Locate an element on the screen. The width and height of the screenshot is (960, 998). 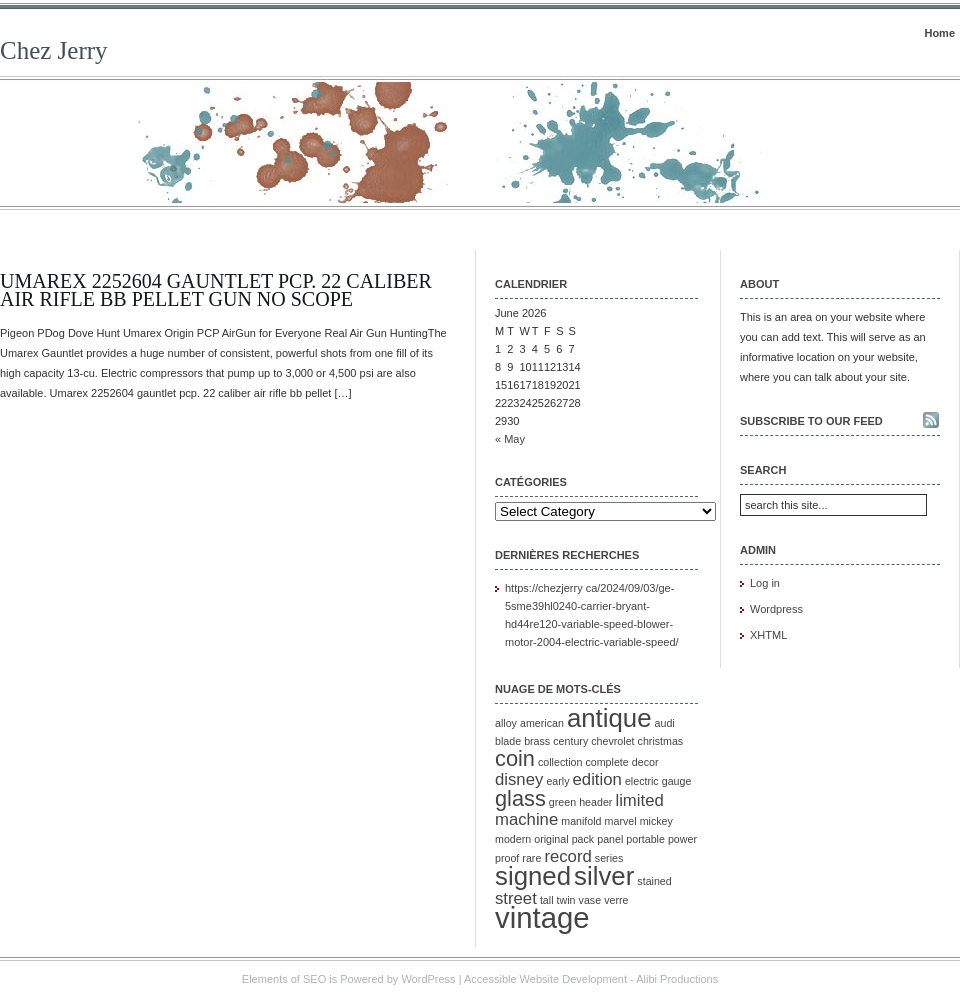
panel is located at coordinates (610, 839).